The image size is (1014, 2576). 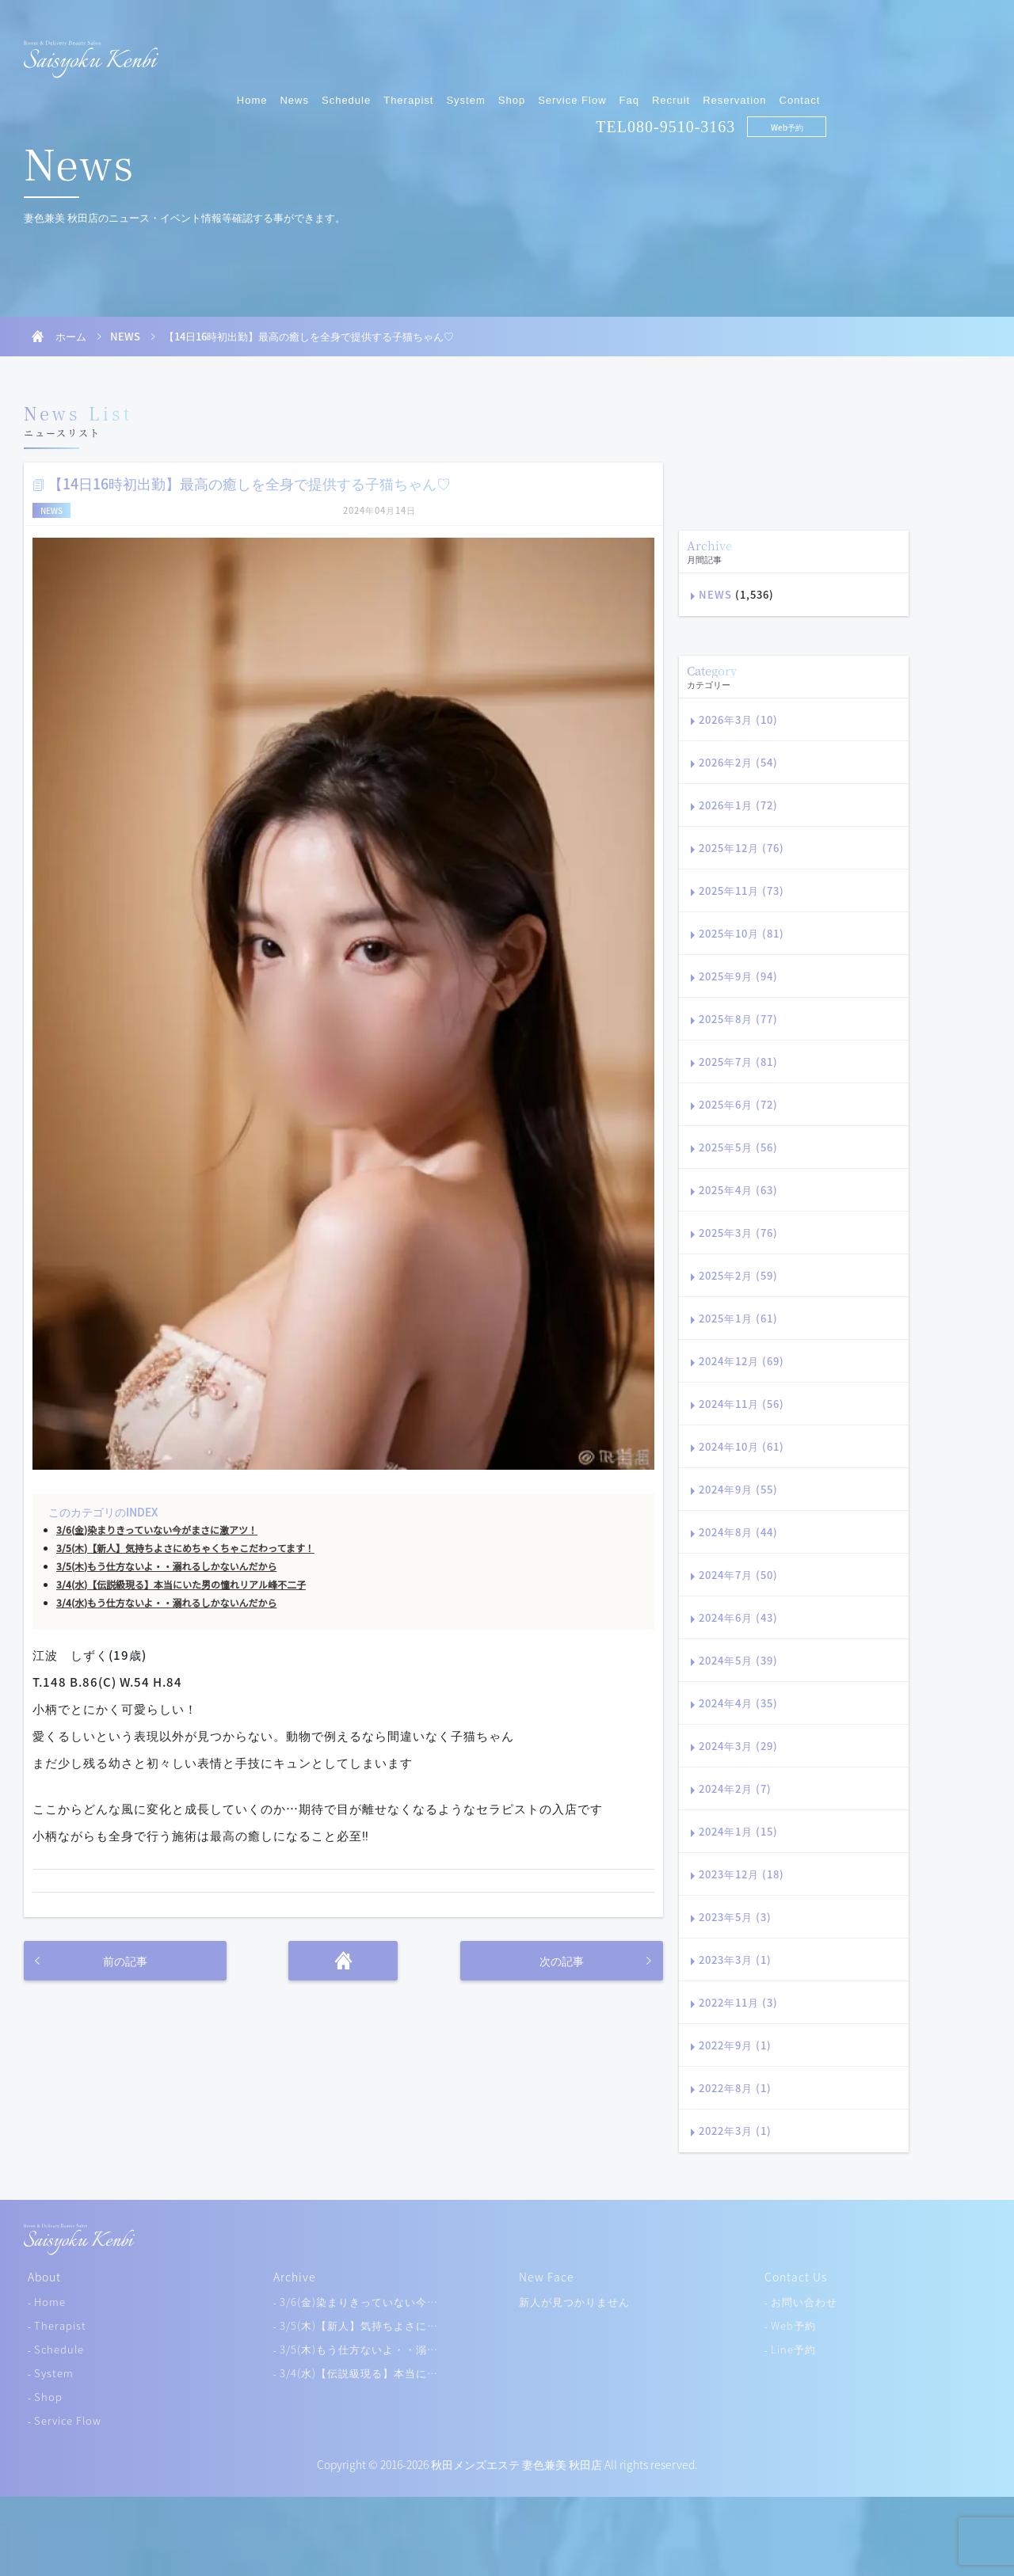 What do you see at coordinates (738, 1702) in the screenshot?
I see `2024年4月 (35)` at bounding box center [738, 1702].